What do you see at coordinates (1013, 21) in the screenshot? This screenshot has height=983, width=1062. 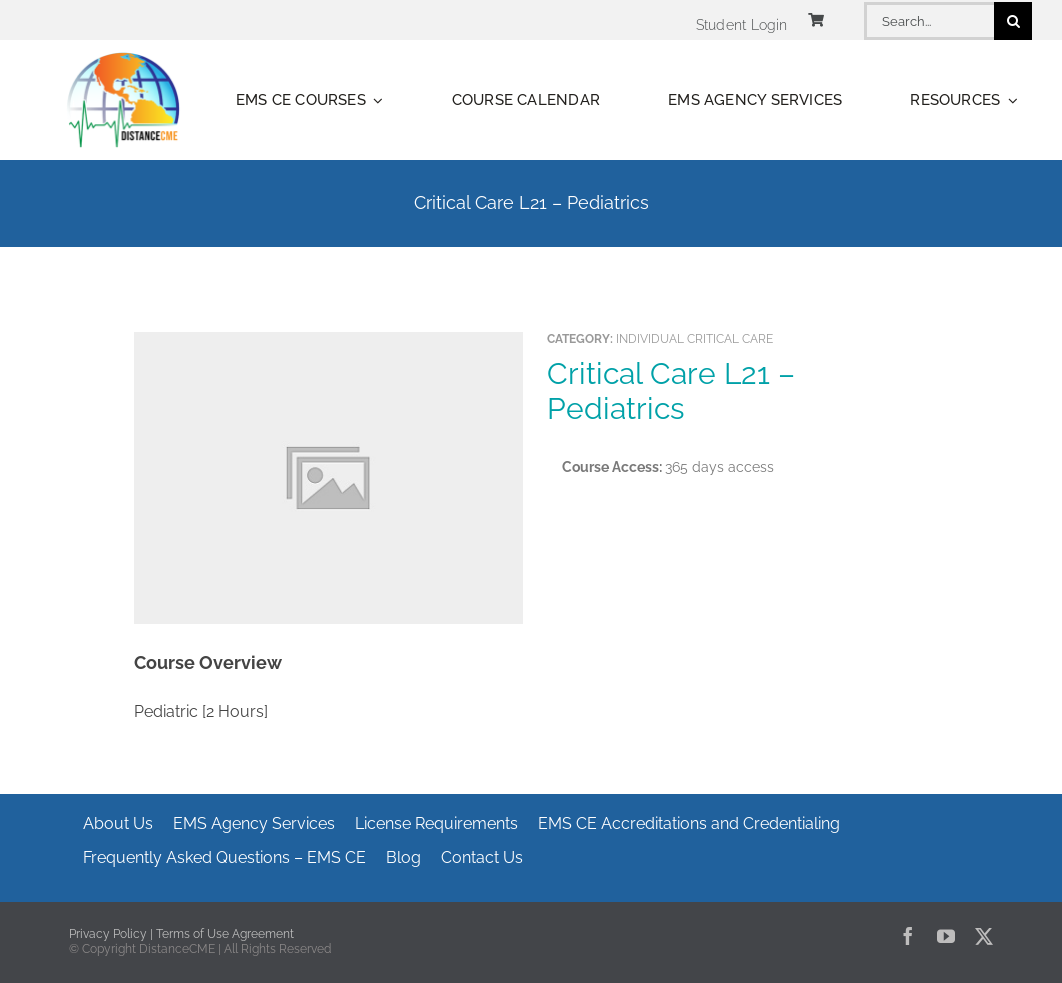 I see `[Search]` at bounding box center [1013, 21].